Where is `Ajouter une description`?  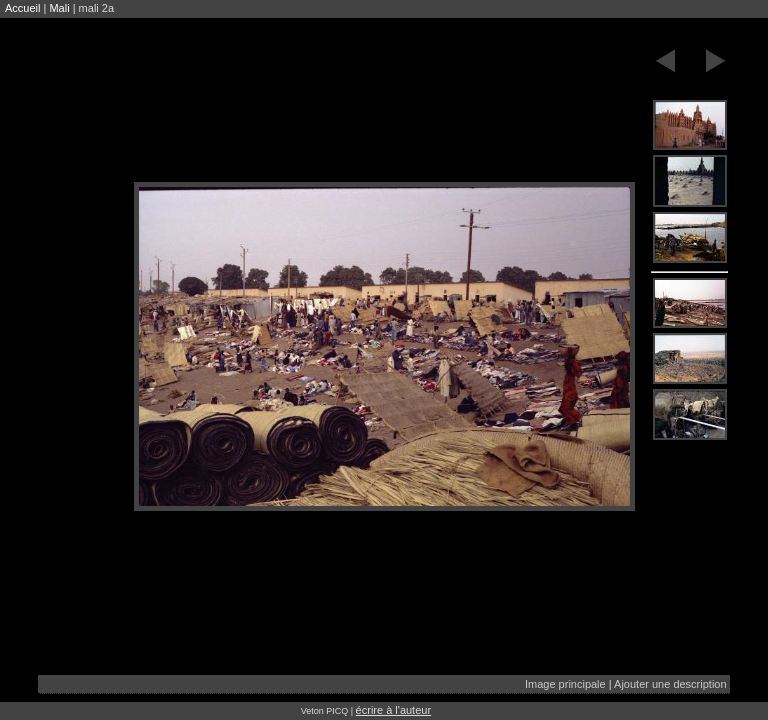 Ajouter une description is located at coordinates (670, 684).